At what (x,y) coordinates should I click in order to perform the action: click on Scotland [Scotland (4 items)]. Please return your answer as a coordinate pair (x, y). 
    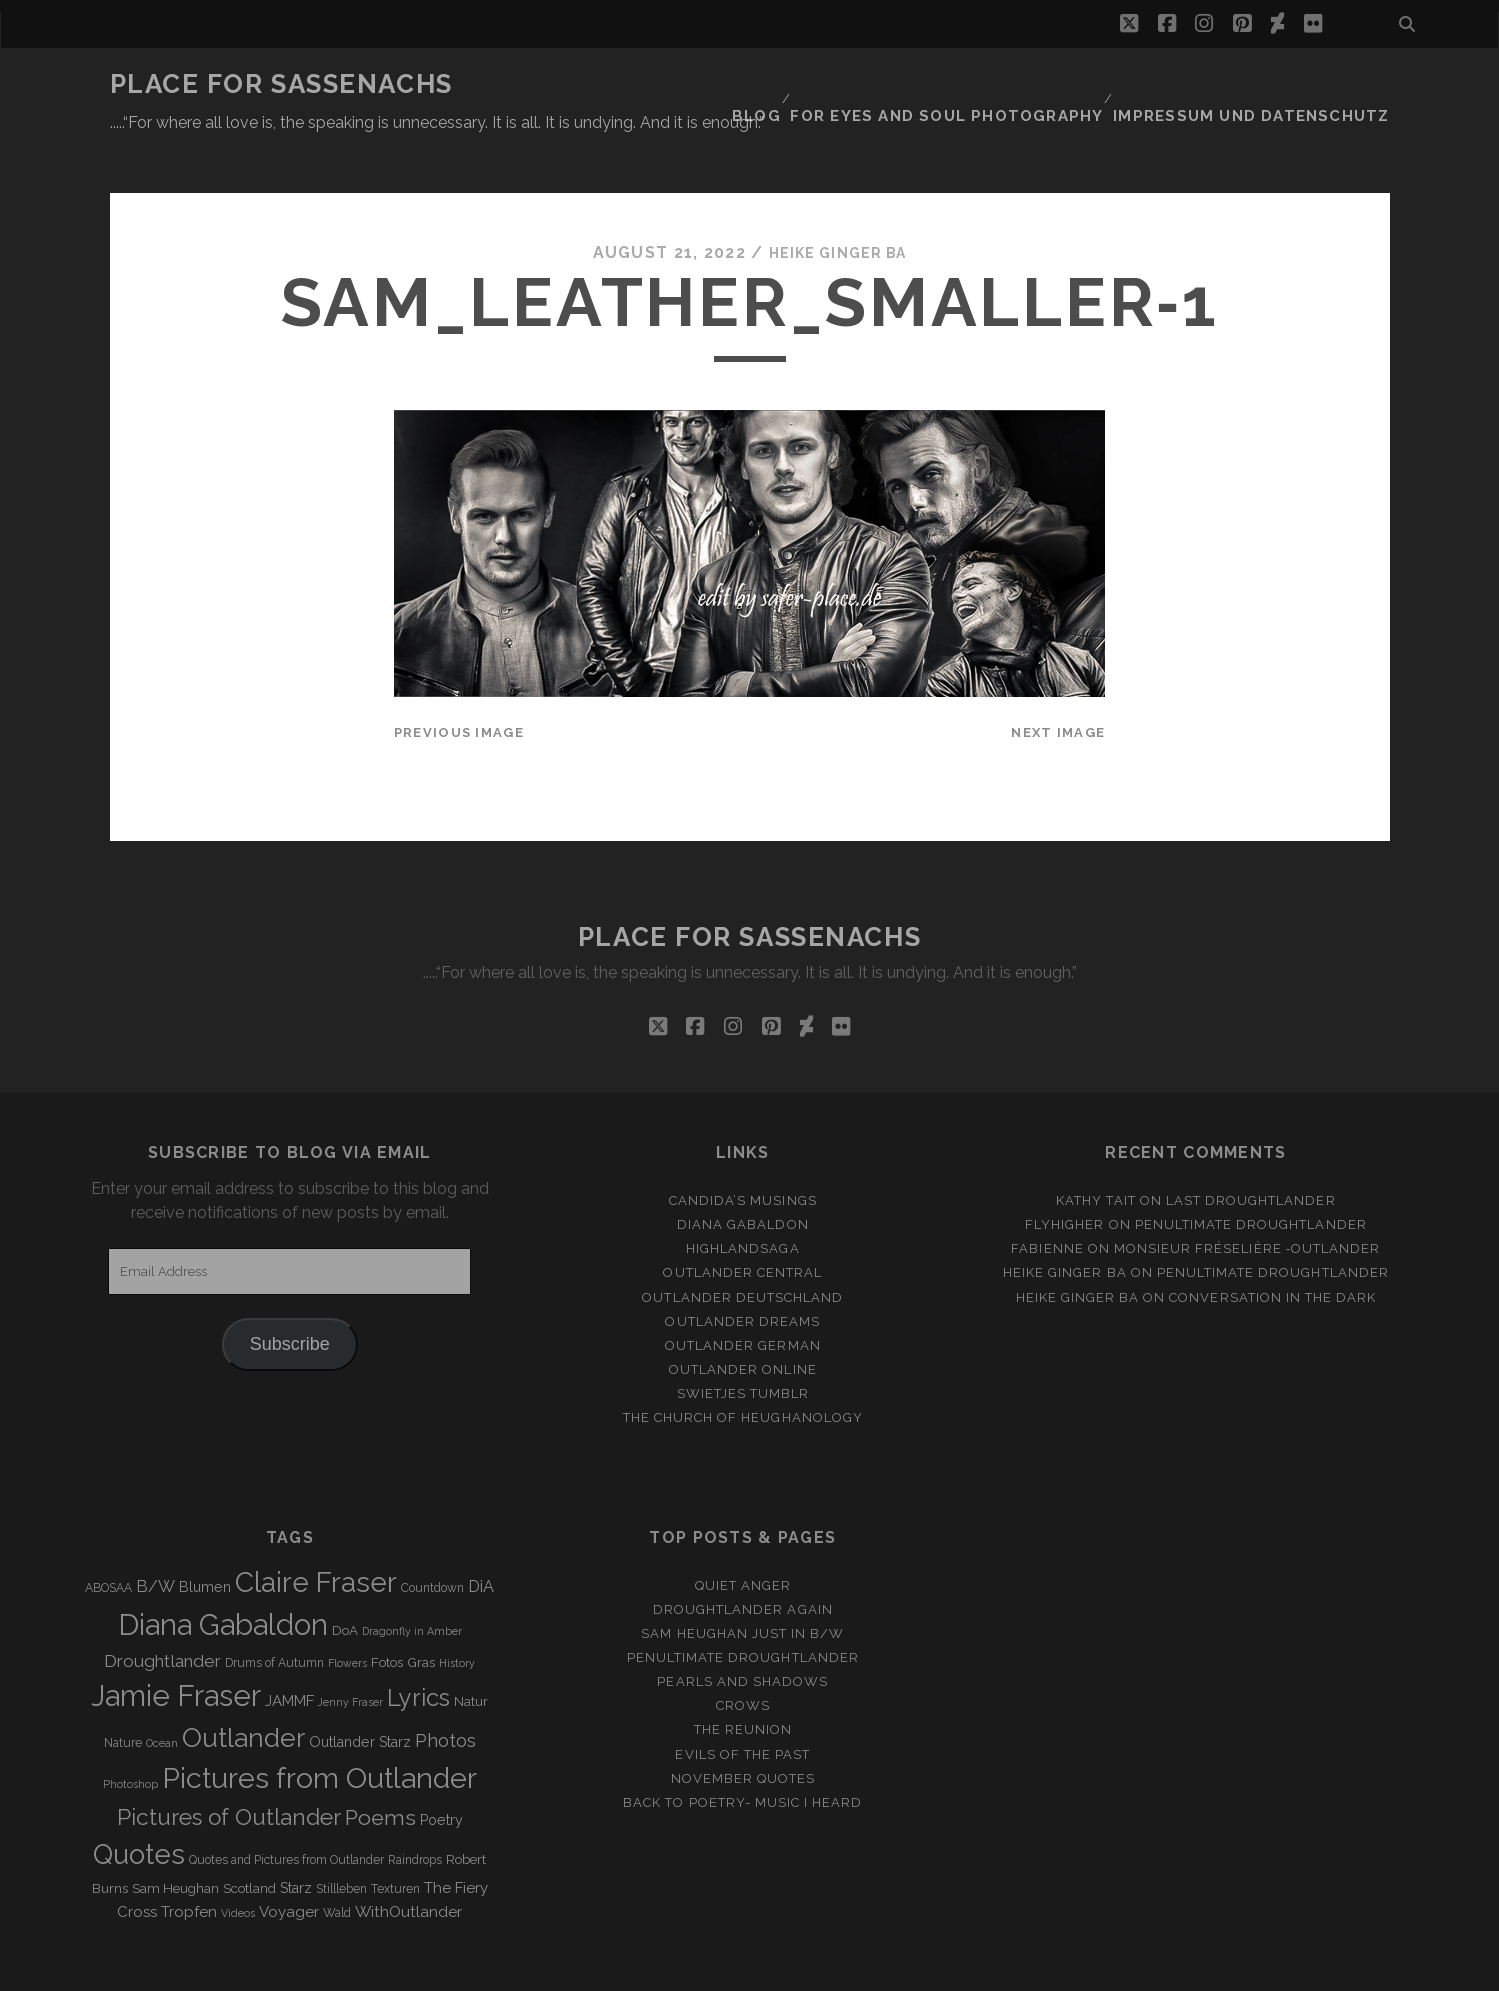
    Looking at the image, I should click on (249, 1839).